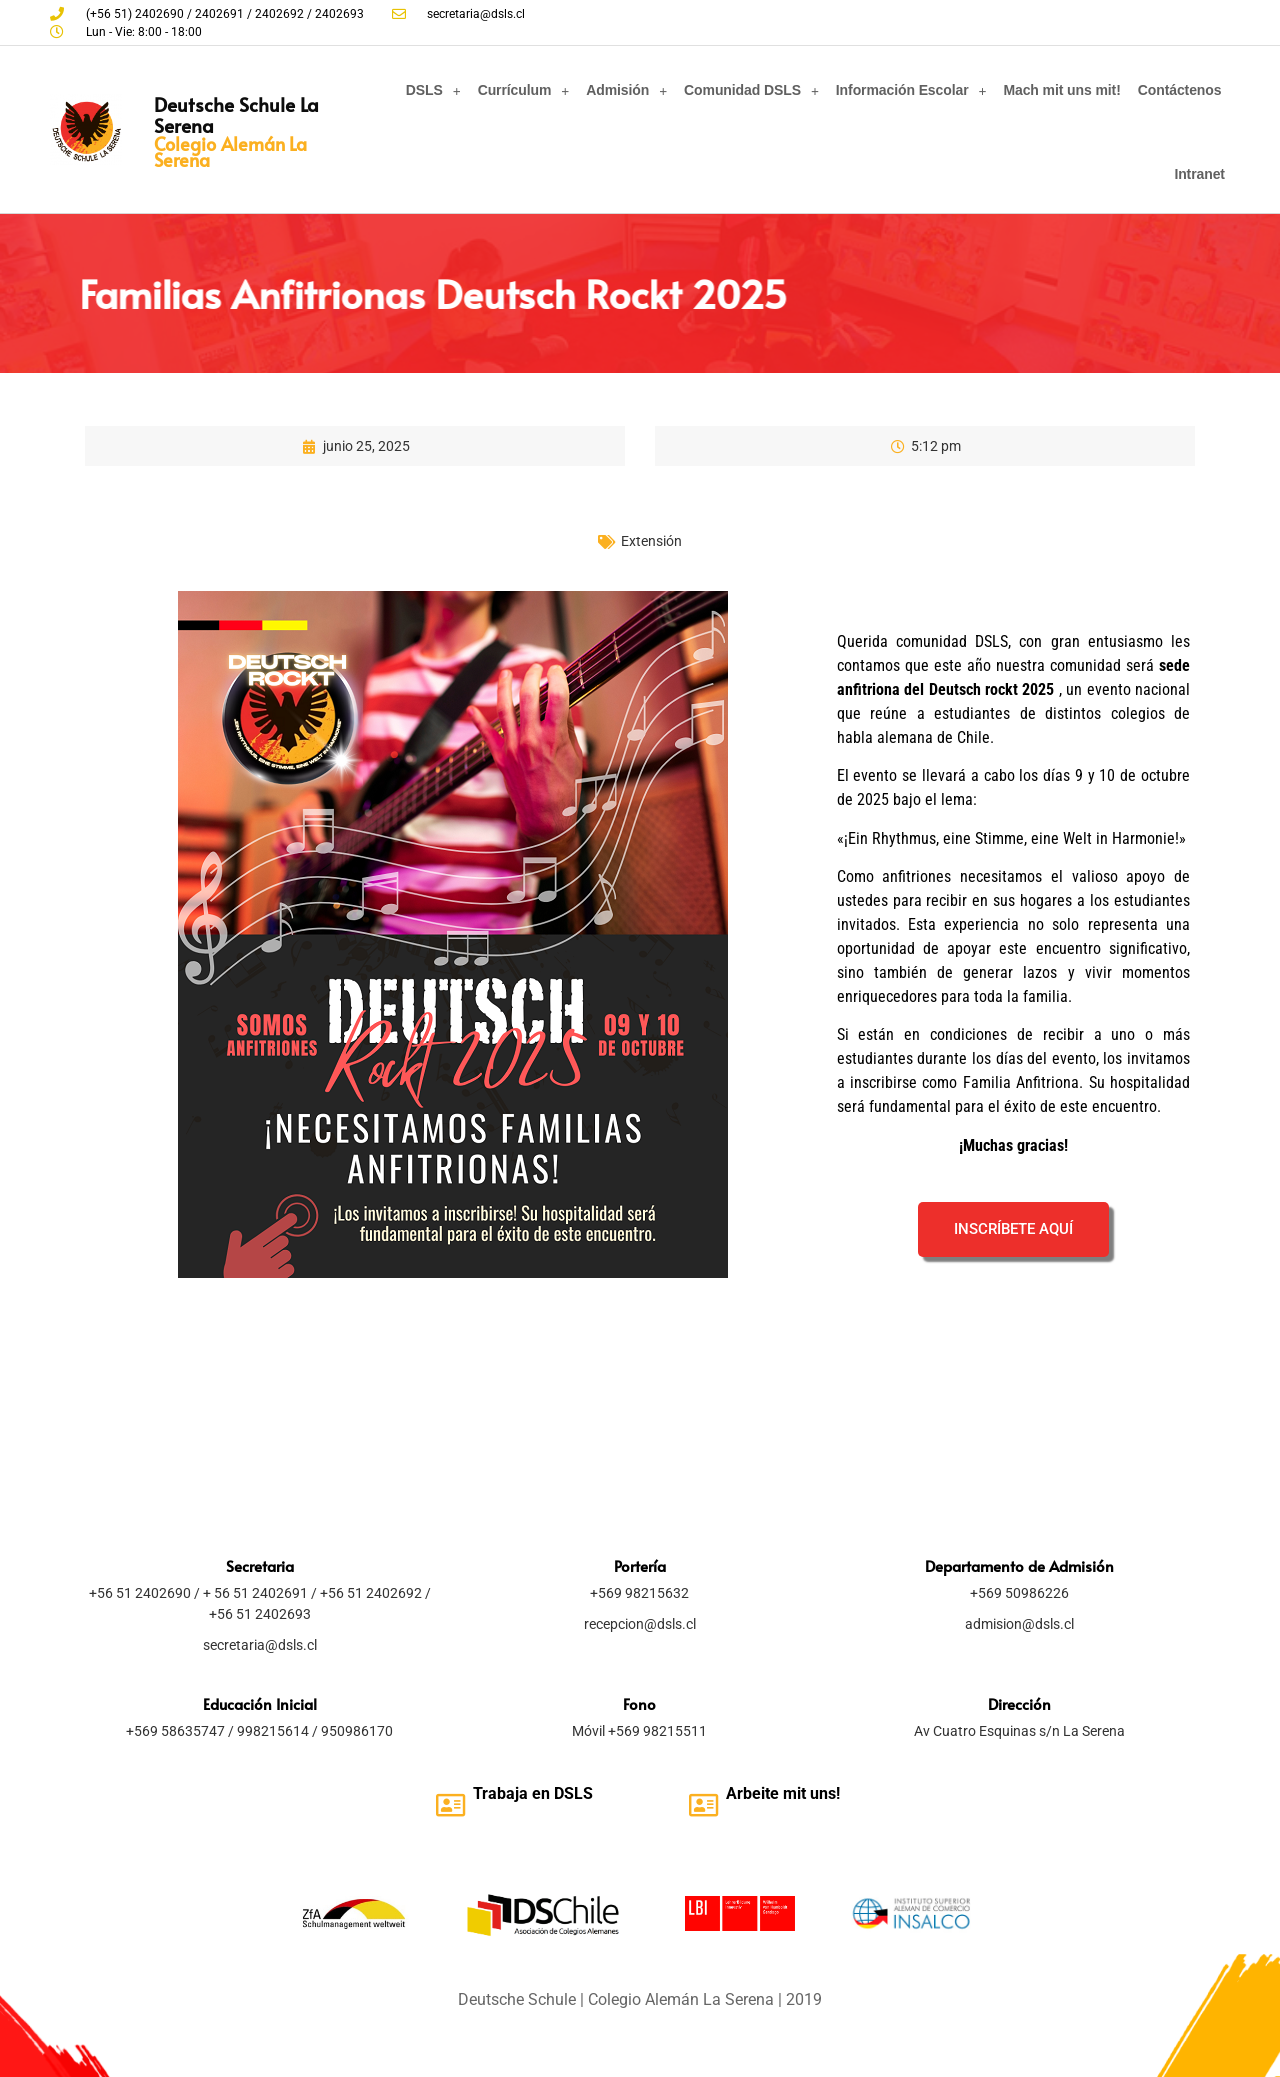 The image size is (1280, 2077). What do you see at coordinates (1180, 90) in the screenshot?
I see `Contáctenos` at bounding box center [1180, 90].